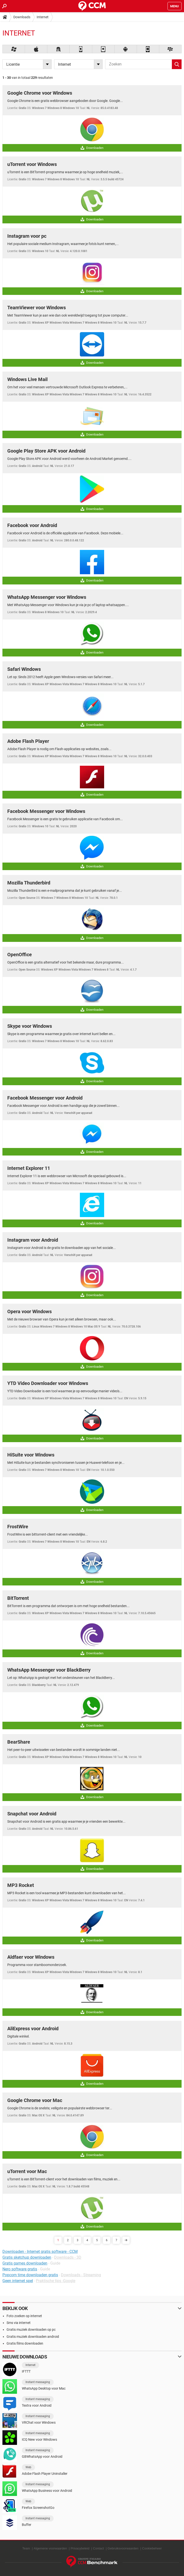 The height and width of the screenshot is (2576, 184). Describe the element at coordinates (19, 2269) in the screenshot. I see `Nero software gratis` at that location.